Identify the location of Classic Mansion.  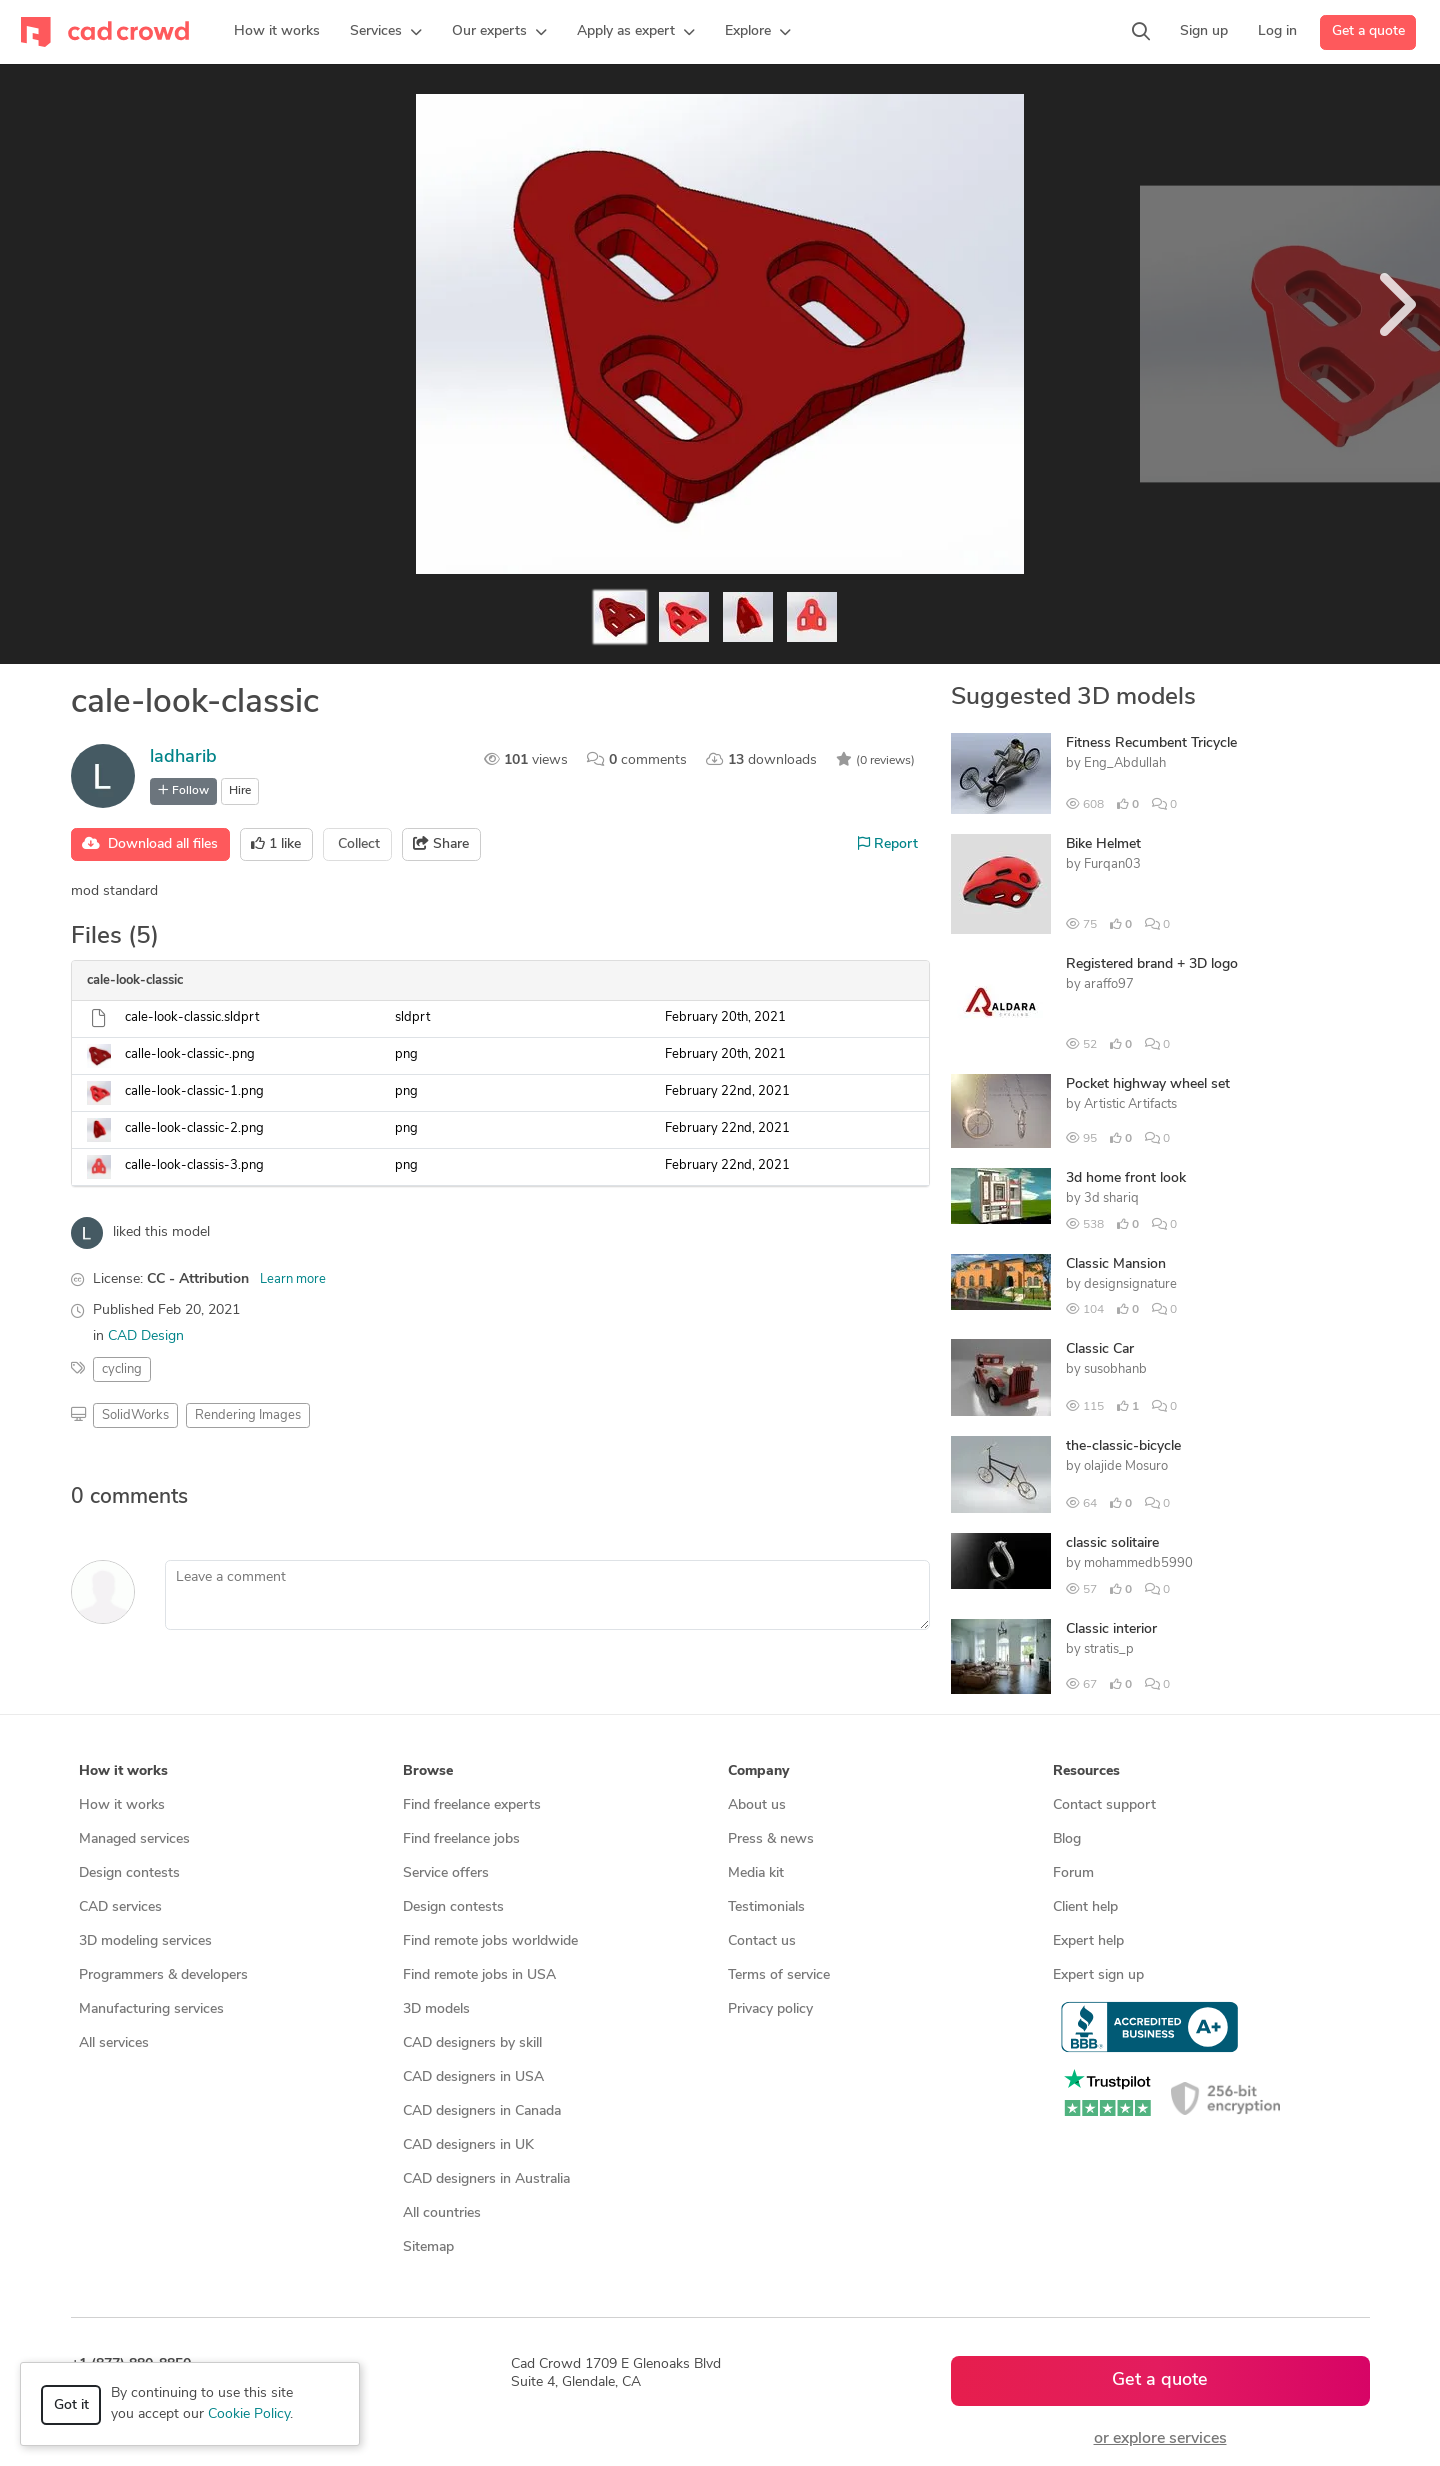
(1116, 1264).